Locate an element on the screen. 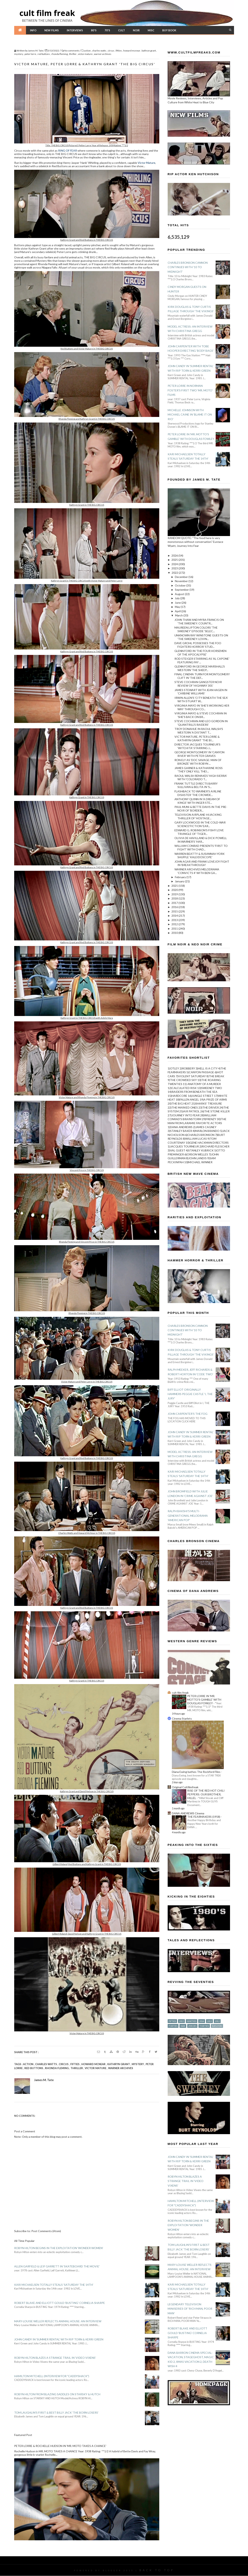  DANA ANDREWS Cinema is located at coordinates (188, 1813).